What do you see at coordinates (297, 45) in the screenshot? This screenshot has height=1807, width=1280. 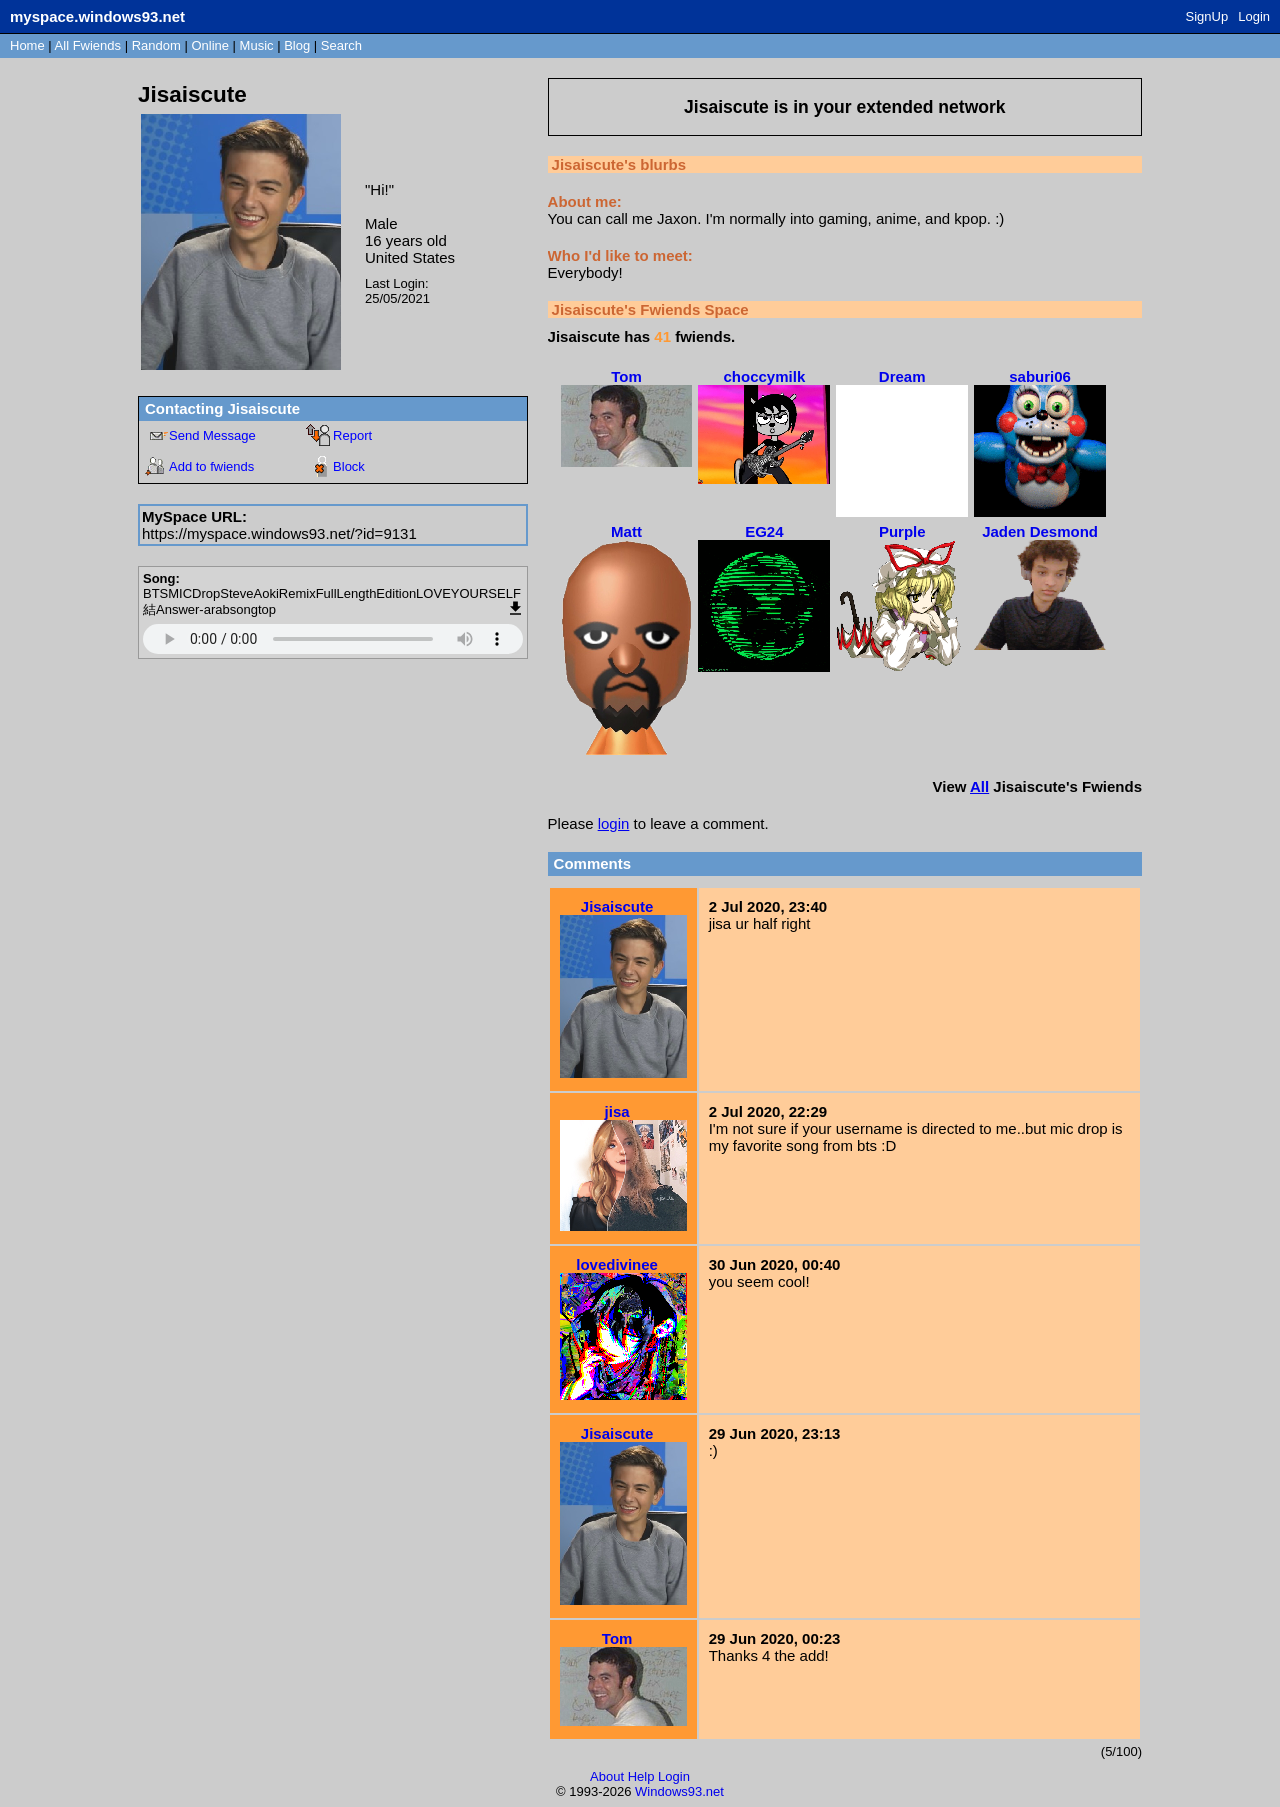 I see `Blog` at bounding box center [297, 45].